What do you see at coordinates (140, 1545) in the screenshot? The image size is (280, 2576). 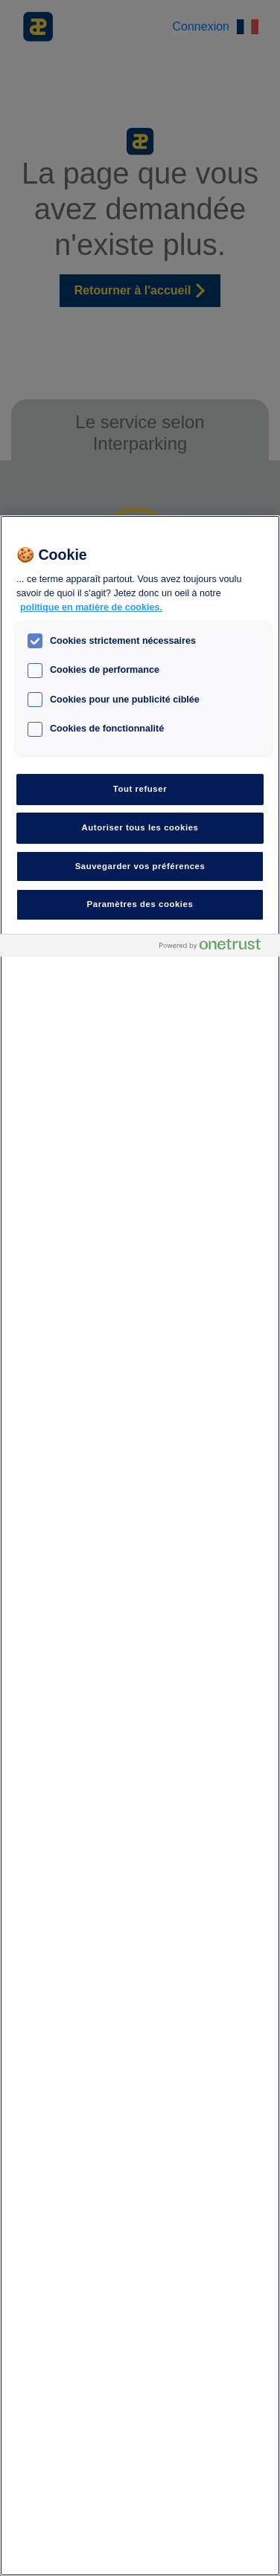 I see `[region]` at bounding box center [140, 1545].